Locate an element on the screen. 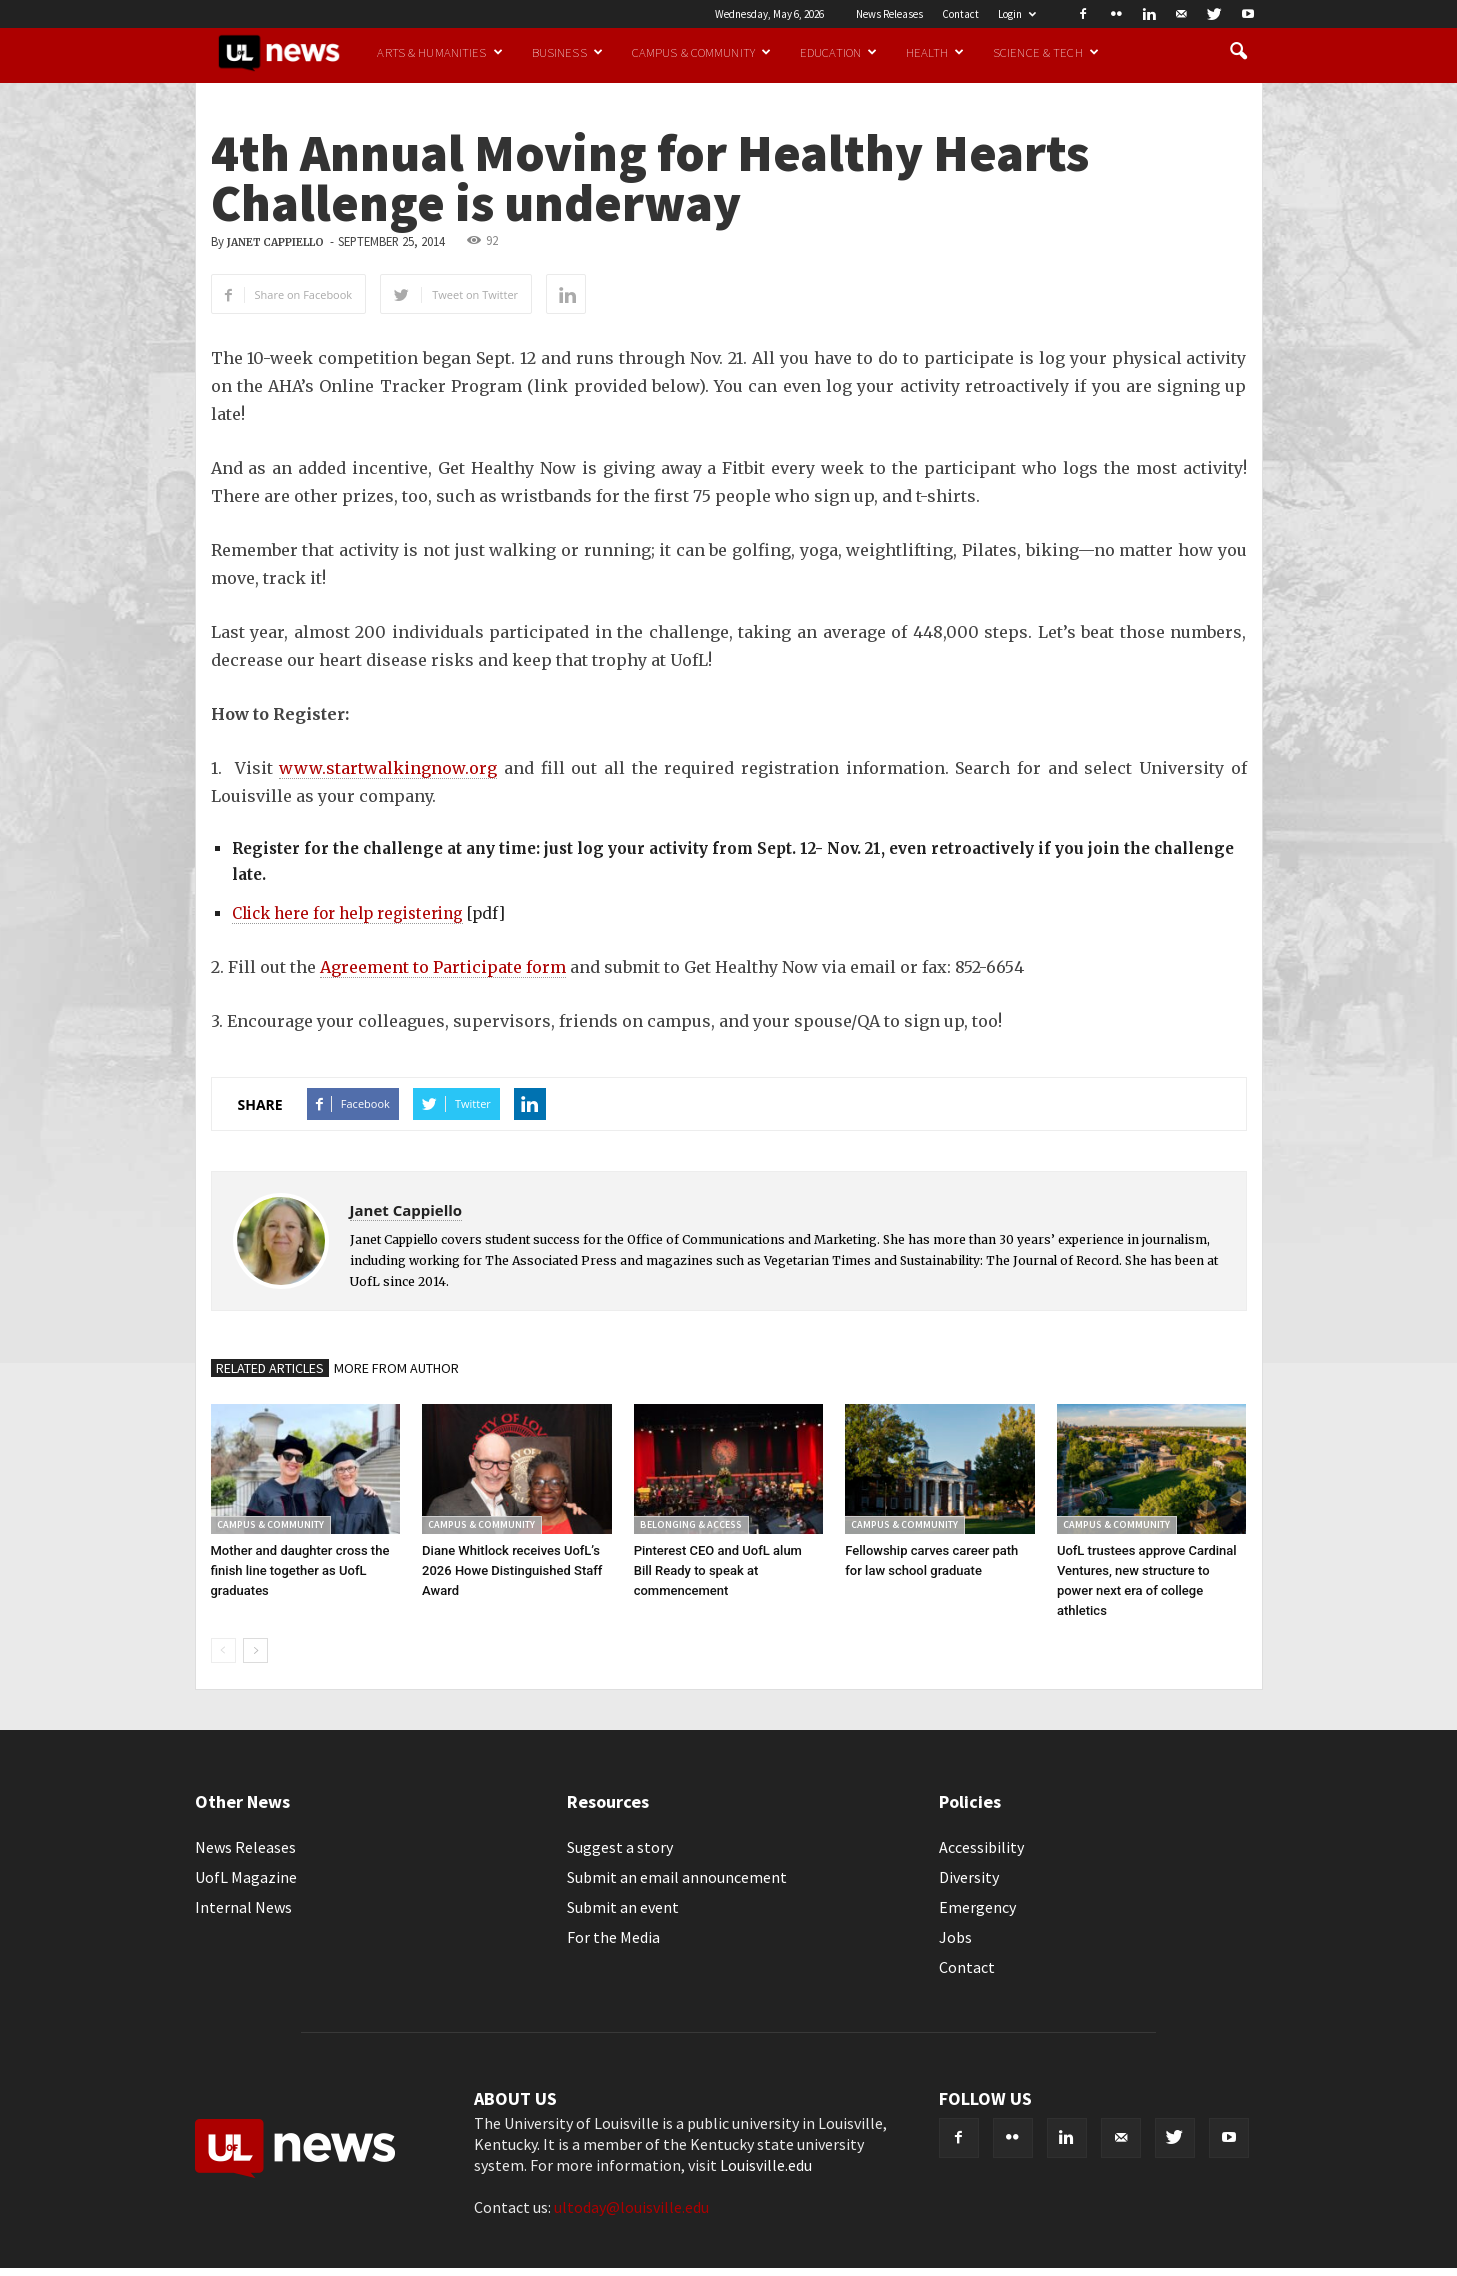 Image resolution: width=1457 pixels, height=2276 pixels. Submit an email announcement is located at coordinates (677, 1877).